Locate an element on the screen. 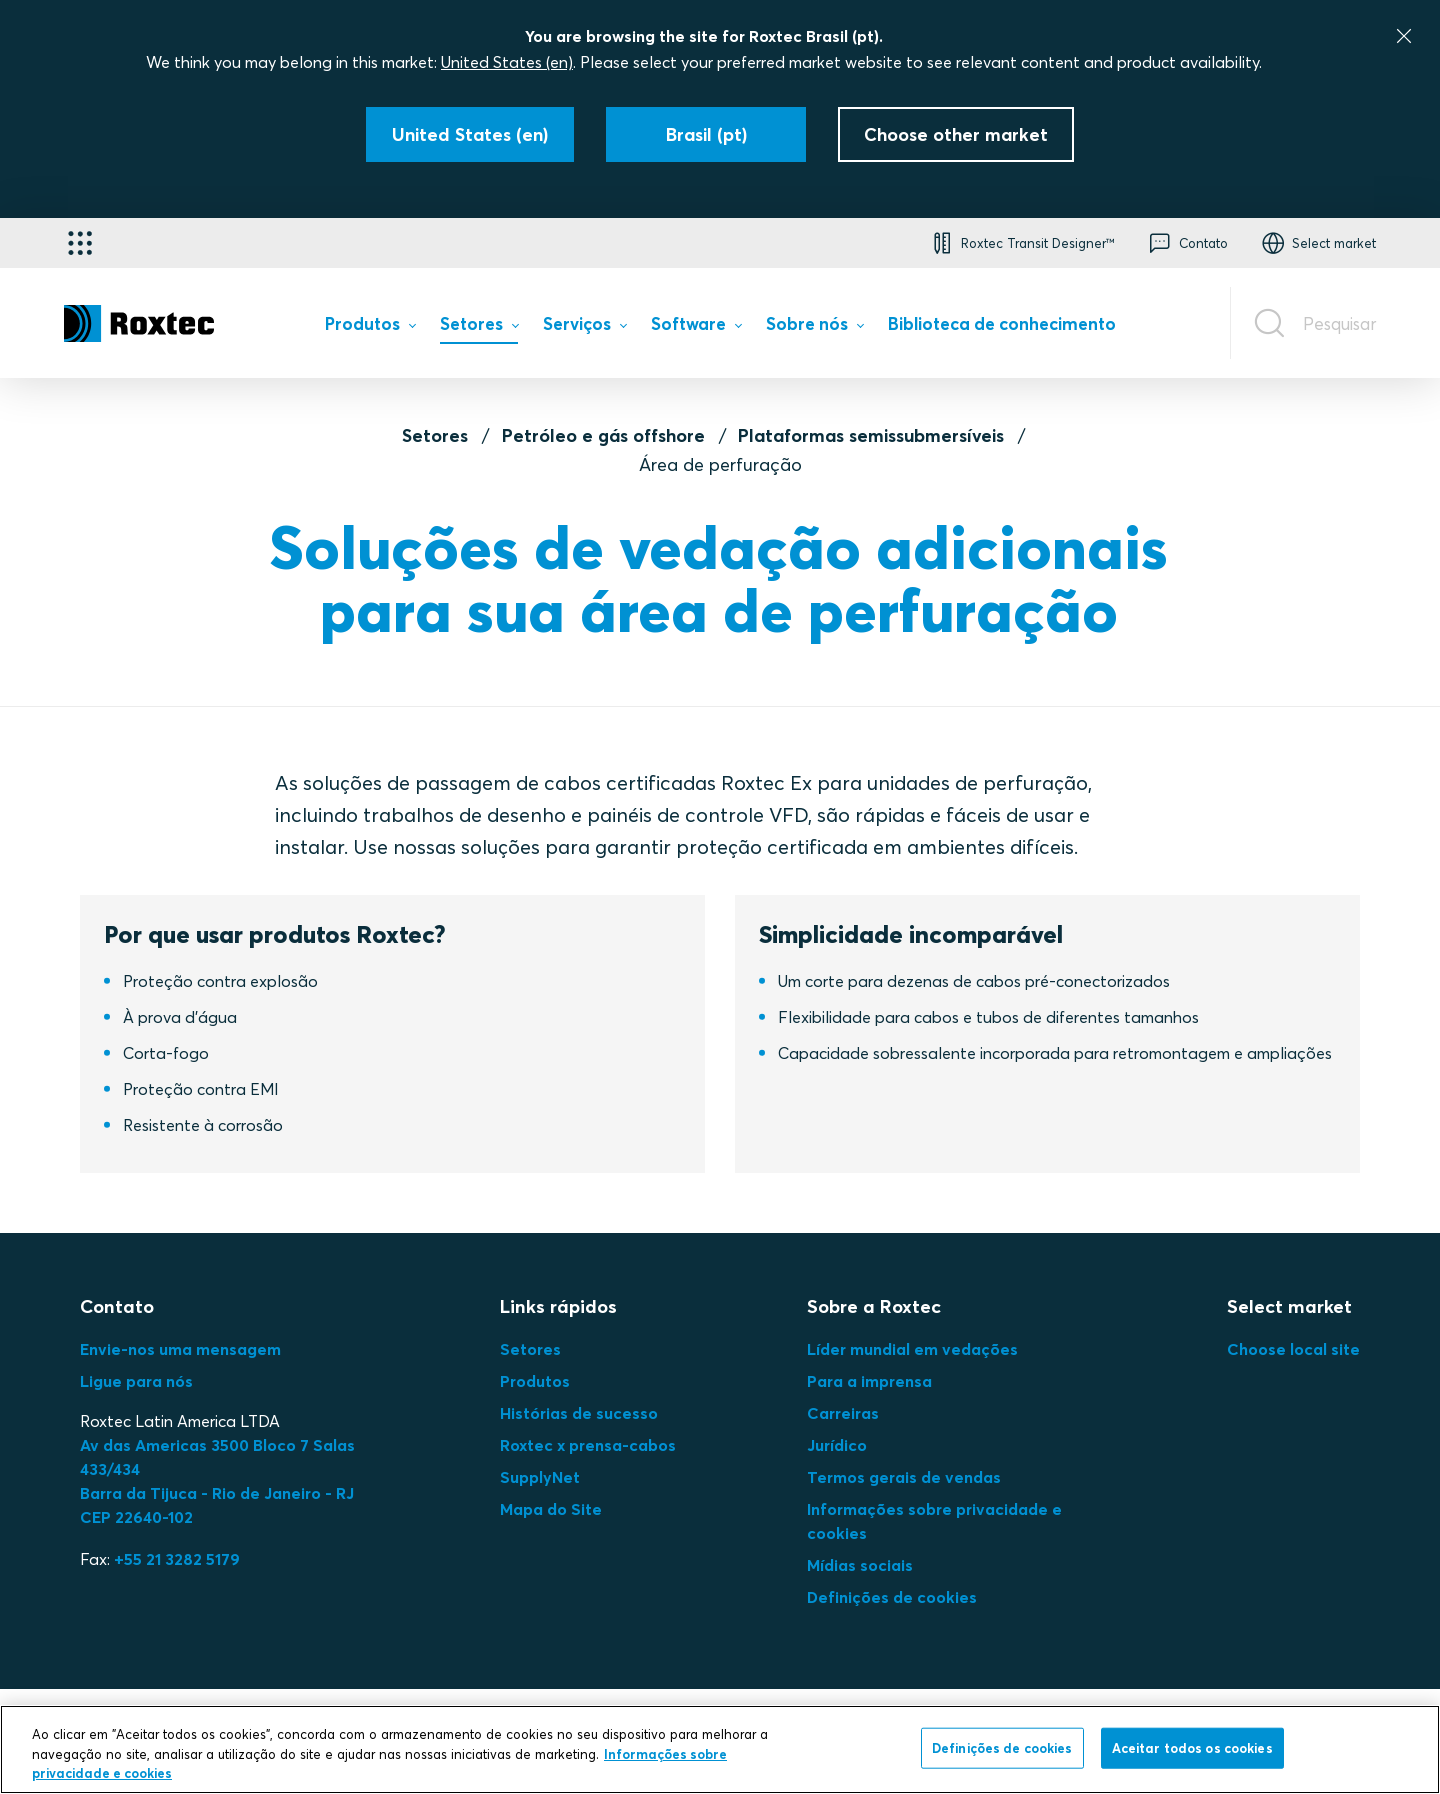  Definições de cookies [Definições de cookies, Abre a caixa de diálogo do centro de preferências] is located at coordinates (1002, 1747).